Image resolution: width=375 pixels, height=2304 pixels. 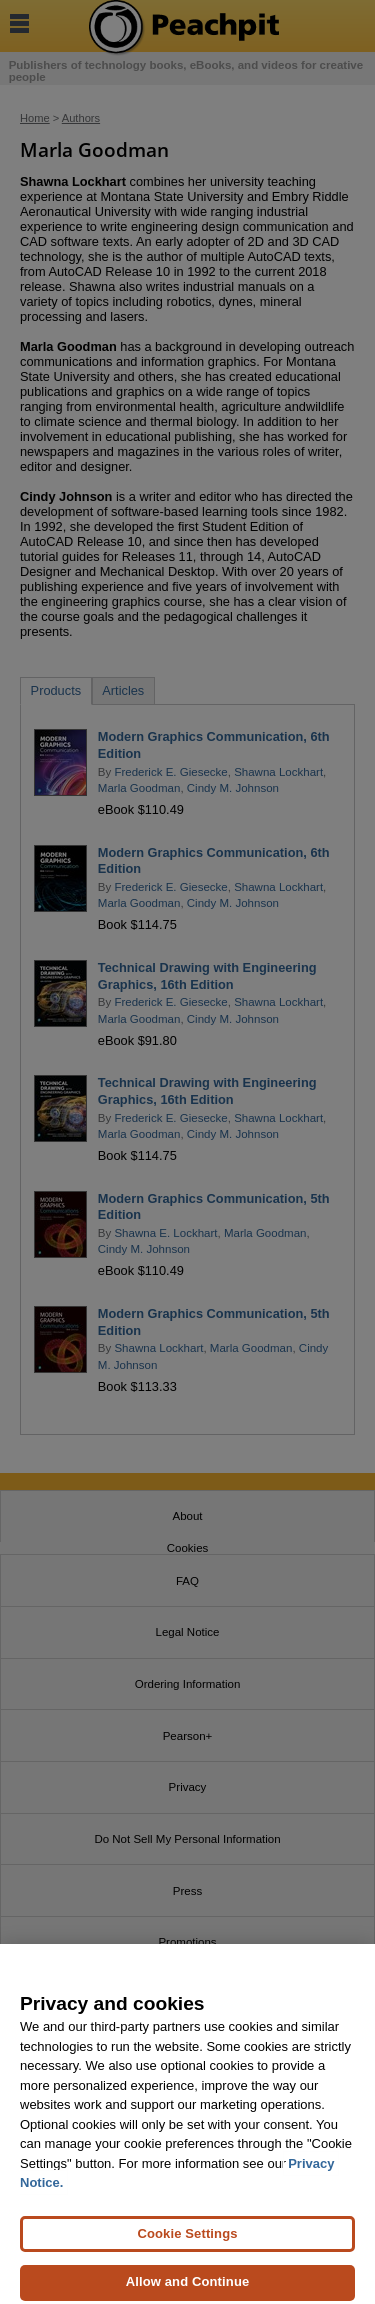 I want to click on Cookie Settings, so click(x=187, y=2240).